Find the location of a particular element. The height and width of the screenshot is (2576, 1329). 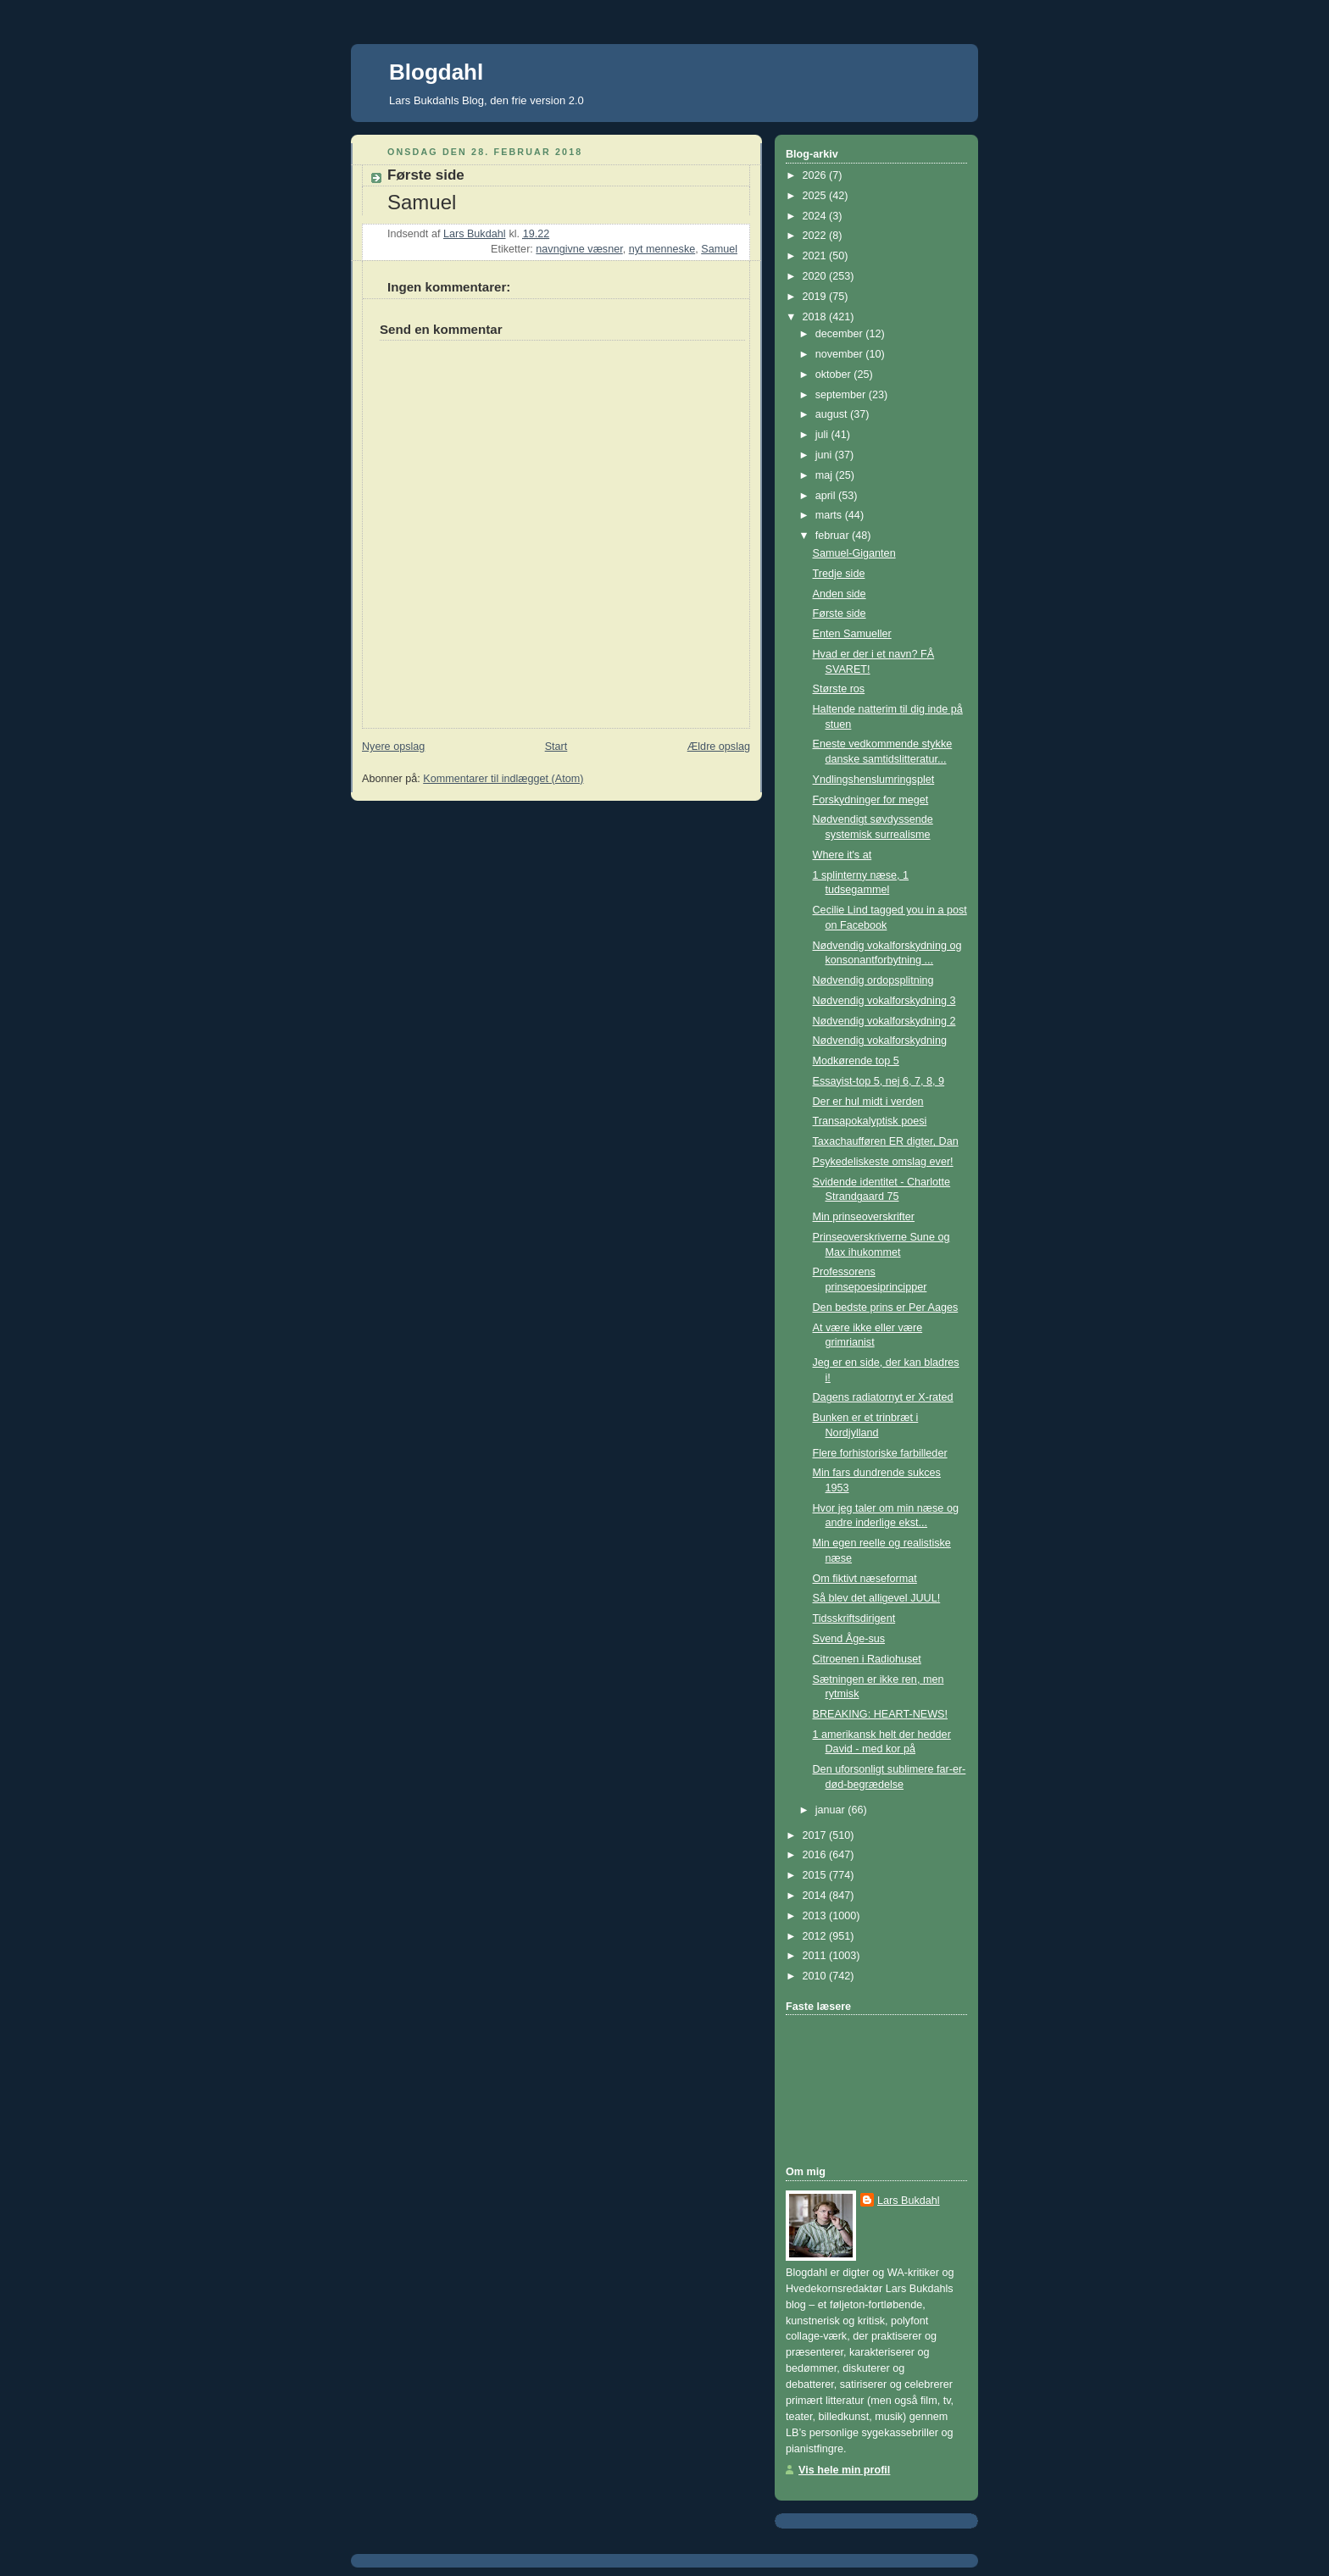

Citroenen i Radiohuset is located at coordinates (867, 1659).